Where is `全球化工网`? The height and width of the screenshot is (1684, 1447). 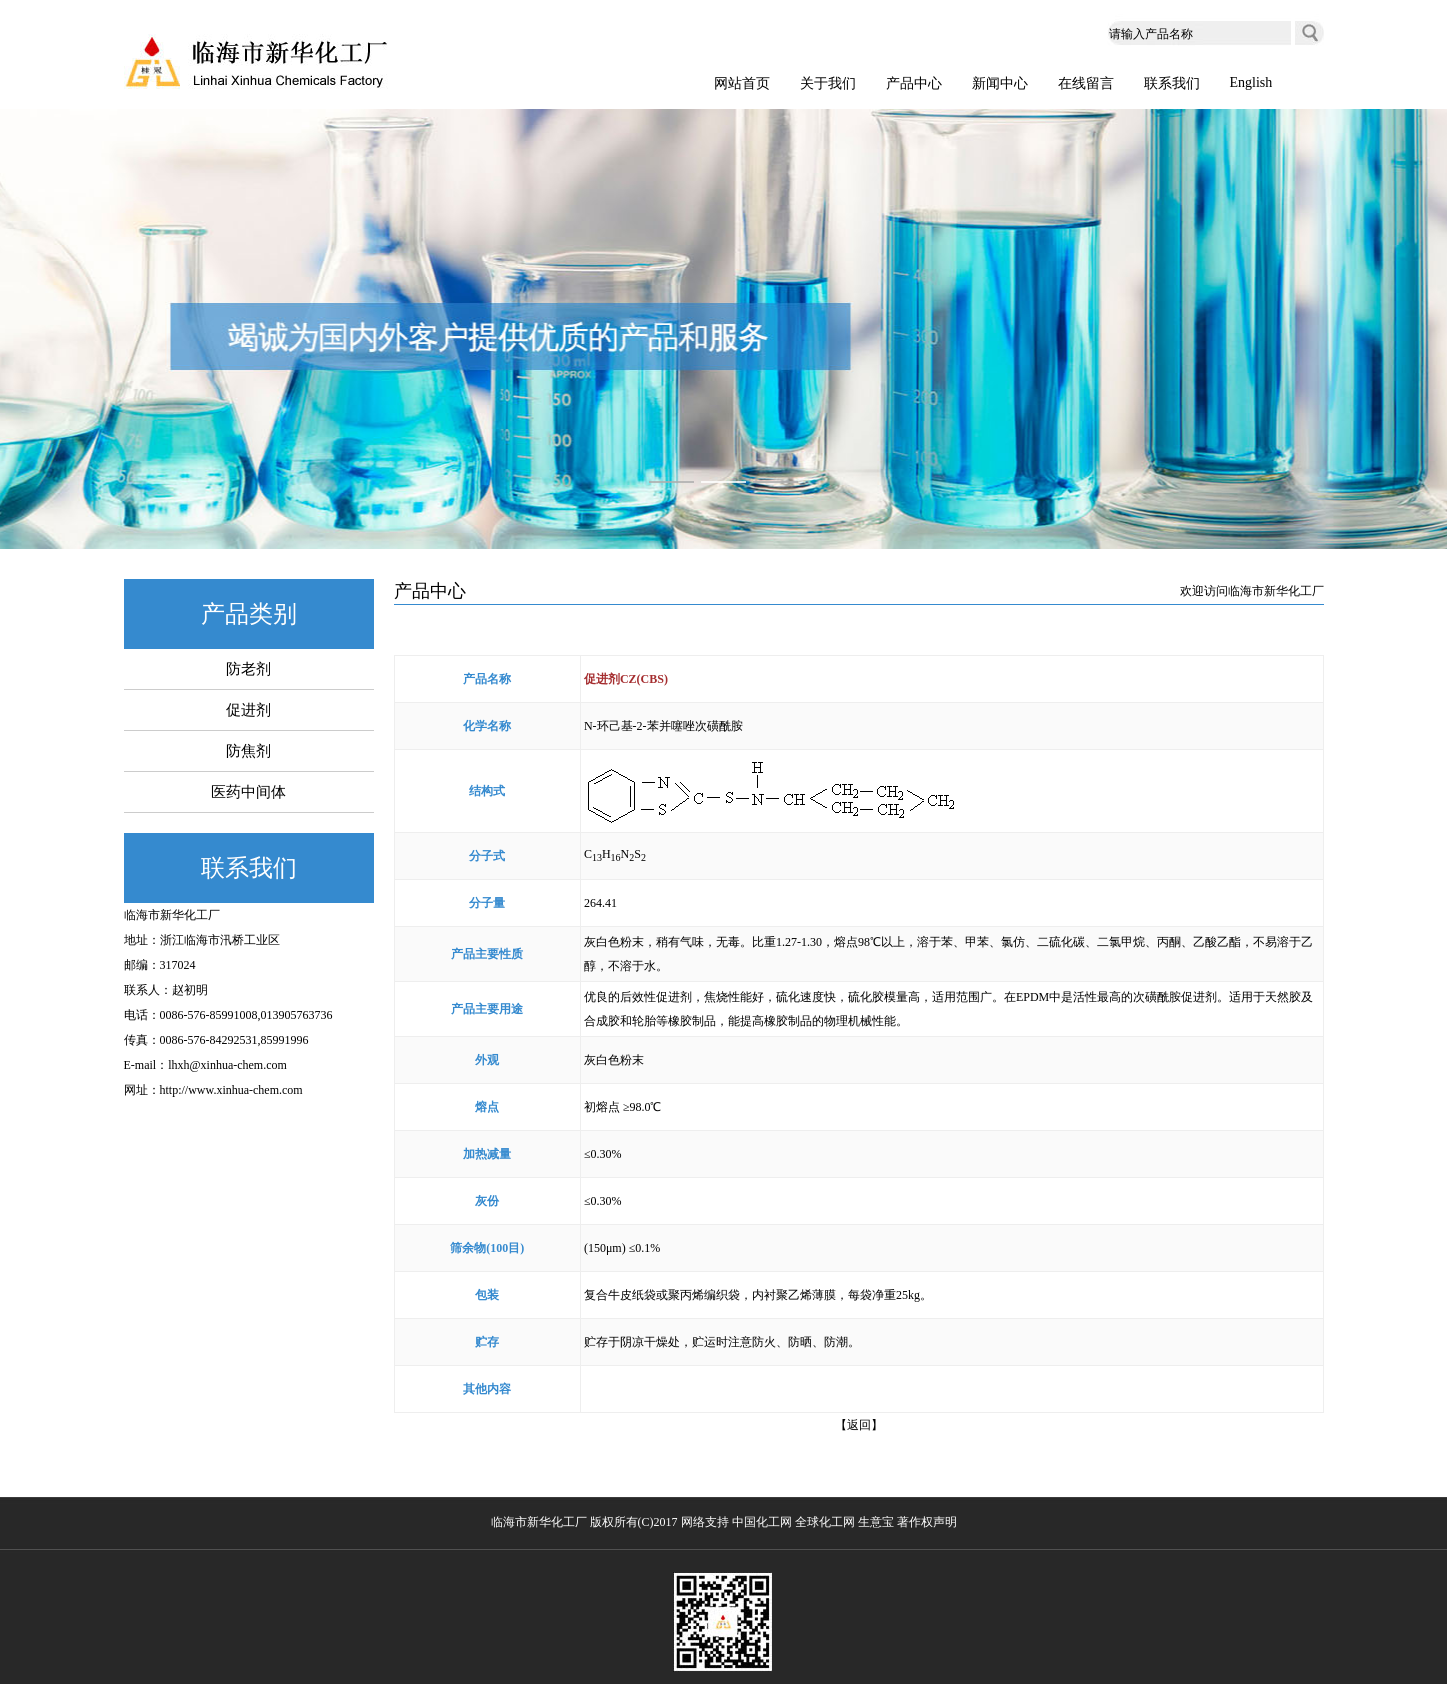
全球化工网 is located at coordinates (825, 1522).